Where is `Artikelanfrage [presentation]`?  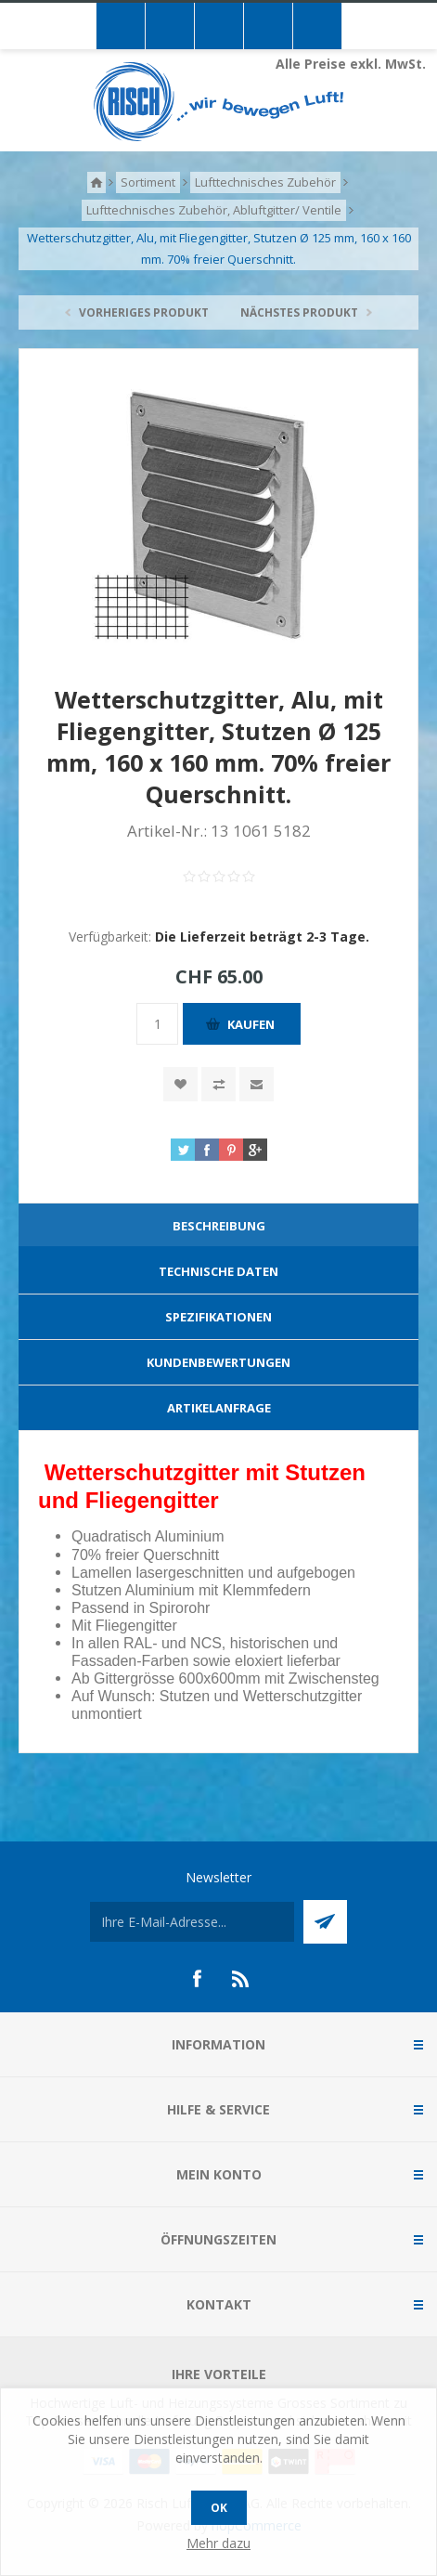 Artikelanfrage [presentation] is located at coordinates (219, 1407).